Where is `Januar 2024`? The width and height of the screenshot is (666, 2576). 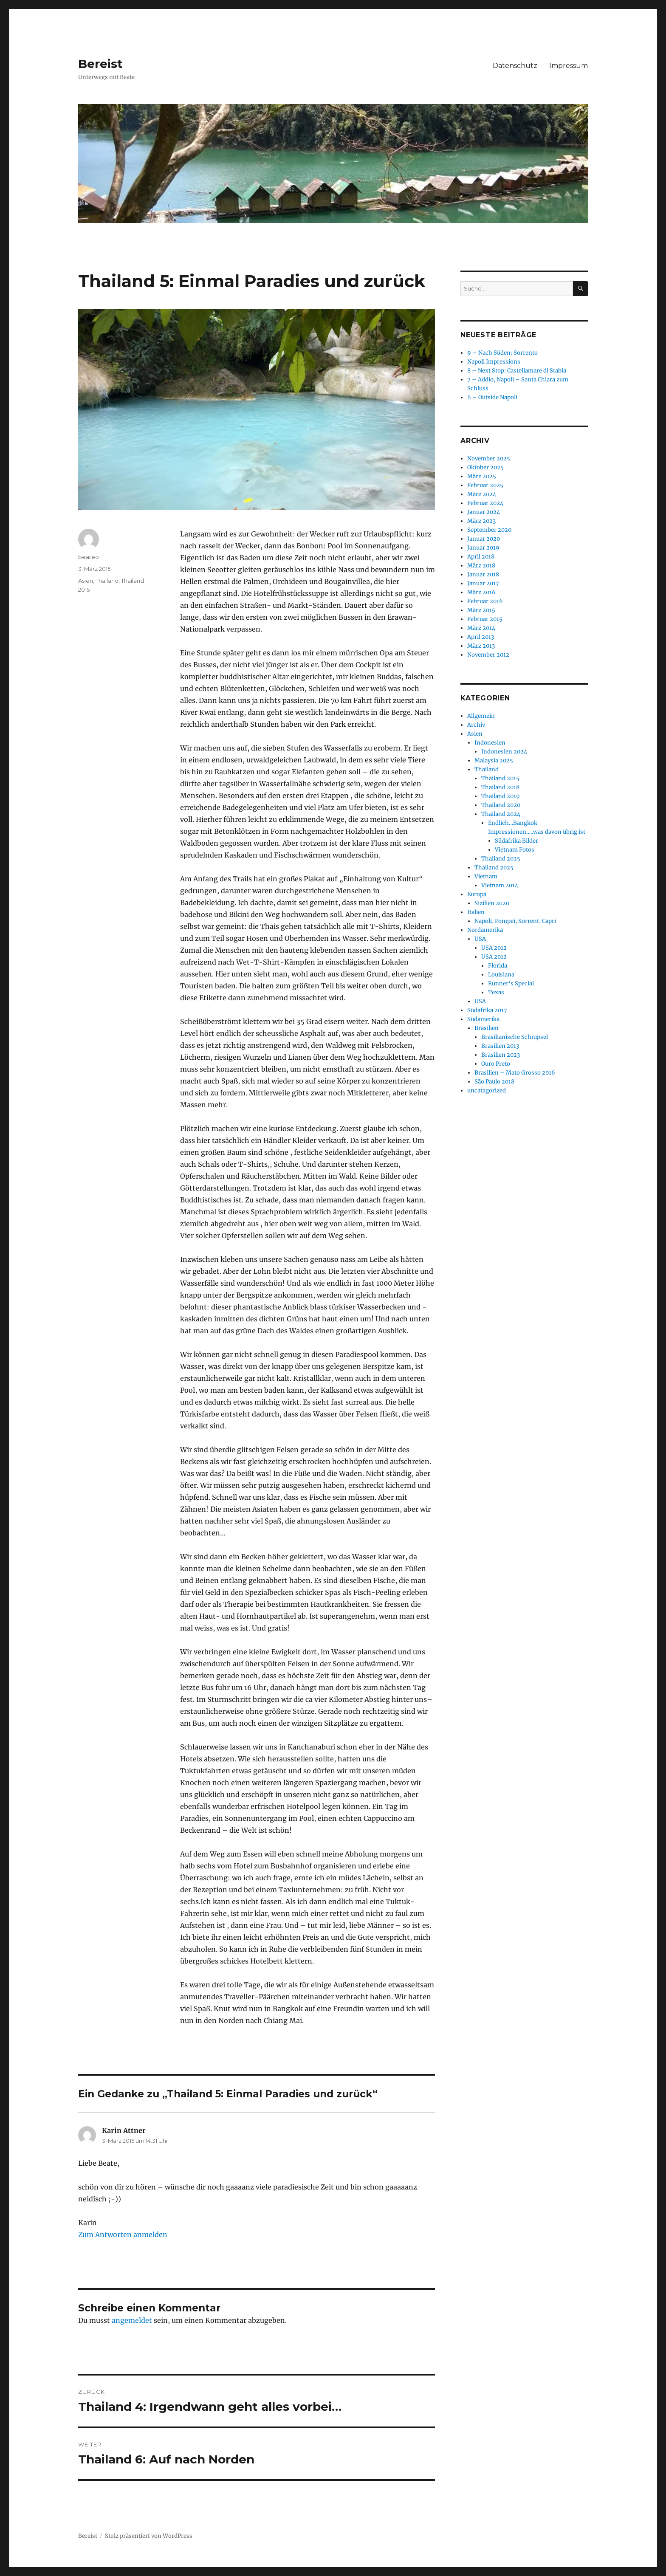 Januar 2024 is located at coordinates (483, 512).